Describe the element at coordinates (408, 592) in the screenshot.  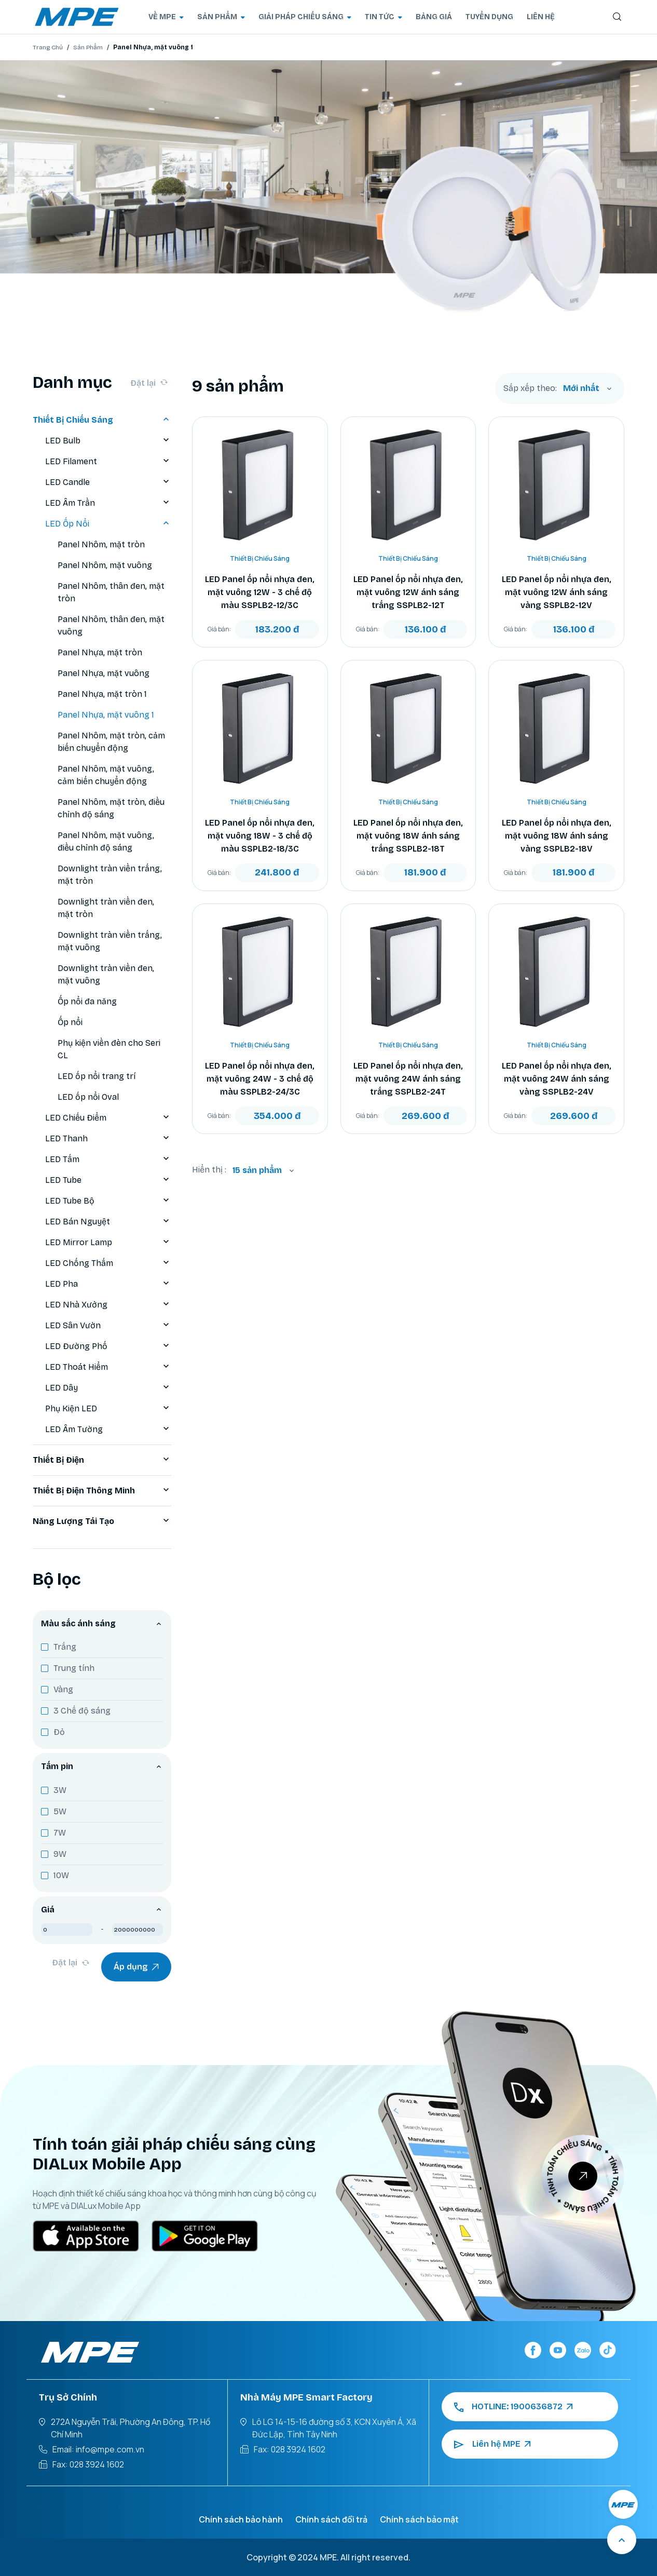
I see `LED Panel ốp nổi nhựa đen, mặt vuông 12W ánh sáng trắng SSPLB2-12T` at that location.